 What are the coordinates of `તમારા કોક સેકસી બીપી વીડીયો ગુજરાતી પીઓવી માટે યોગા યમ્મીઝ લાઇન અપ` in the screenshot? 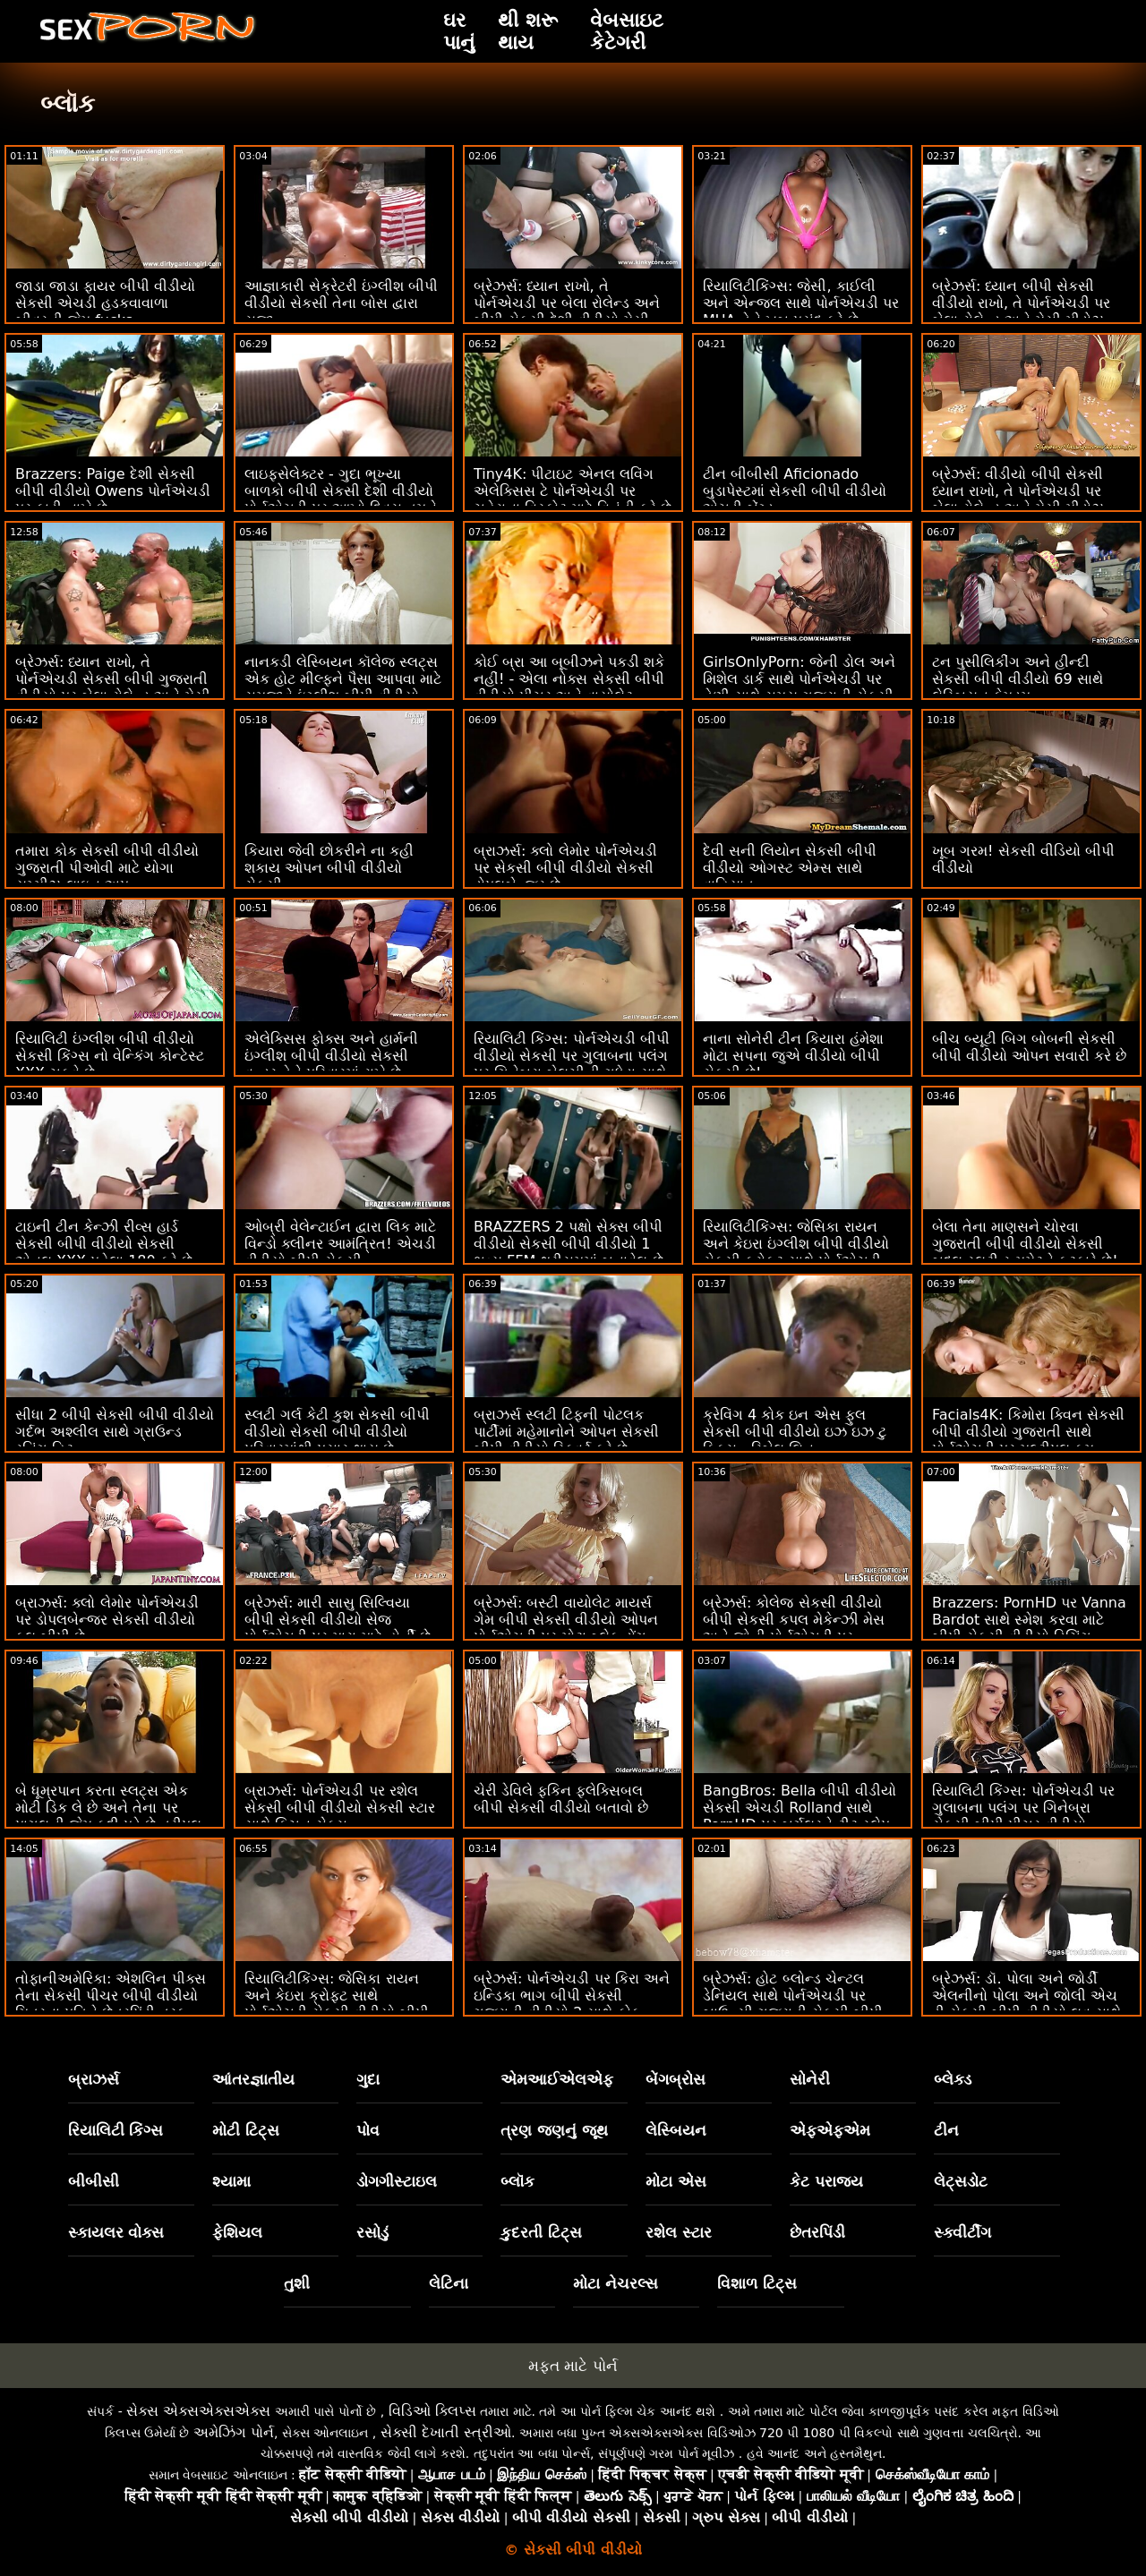 It's located at (107, 867).